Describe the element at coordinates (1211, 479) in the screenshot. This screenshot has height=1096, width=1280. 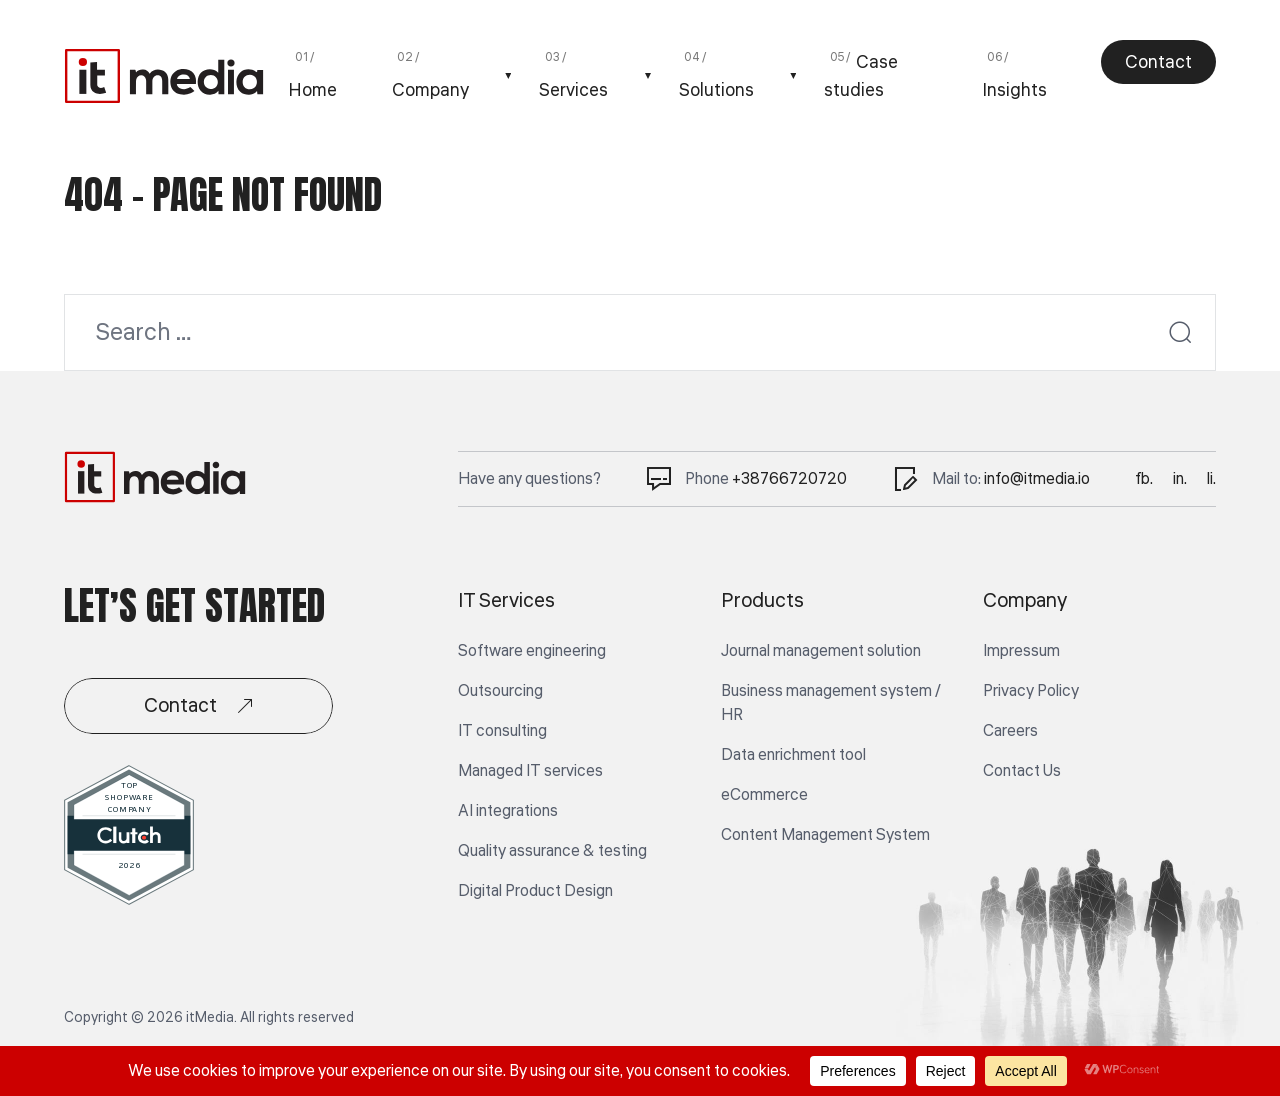
I see `li.` at that location.